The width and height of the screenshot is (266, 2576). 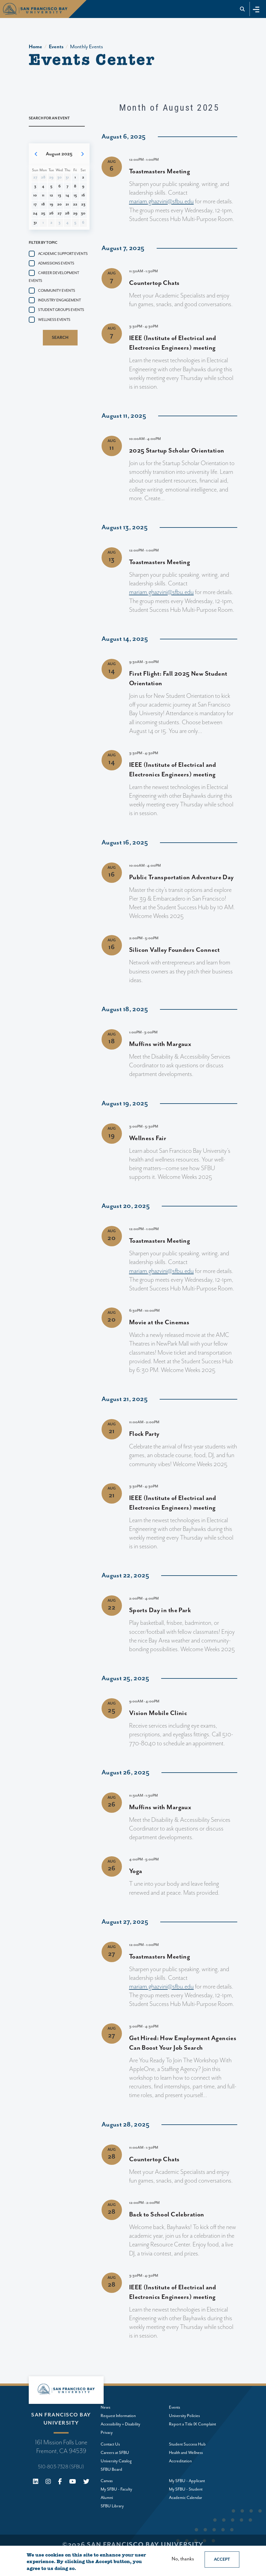 I want to click on Accept, so click(x=222, y=2559).